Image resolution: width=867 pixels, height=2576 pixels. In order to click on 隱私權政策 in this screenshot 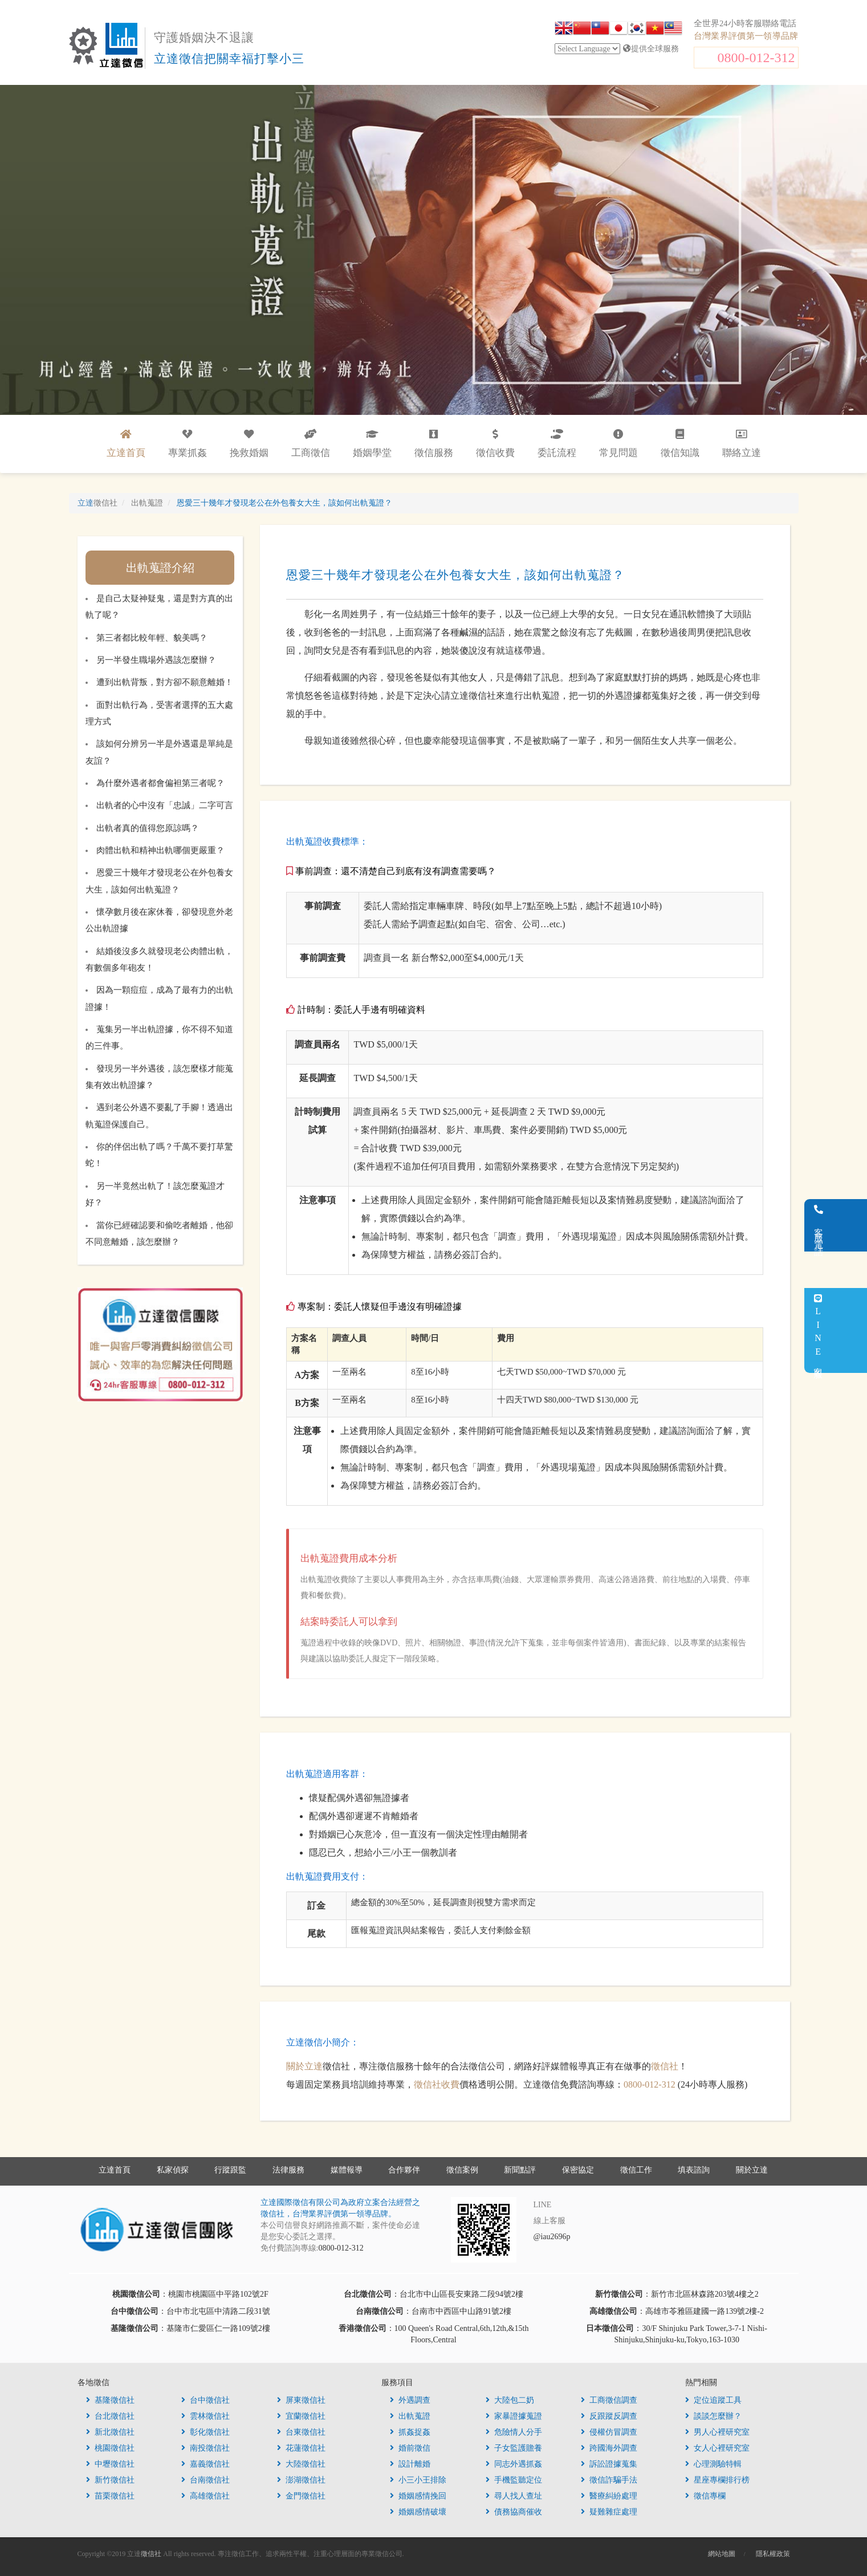, I will do `click(773, 2554)`.